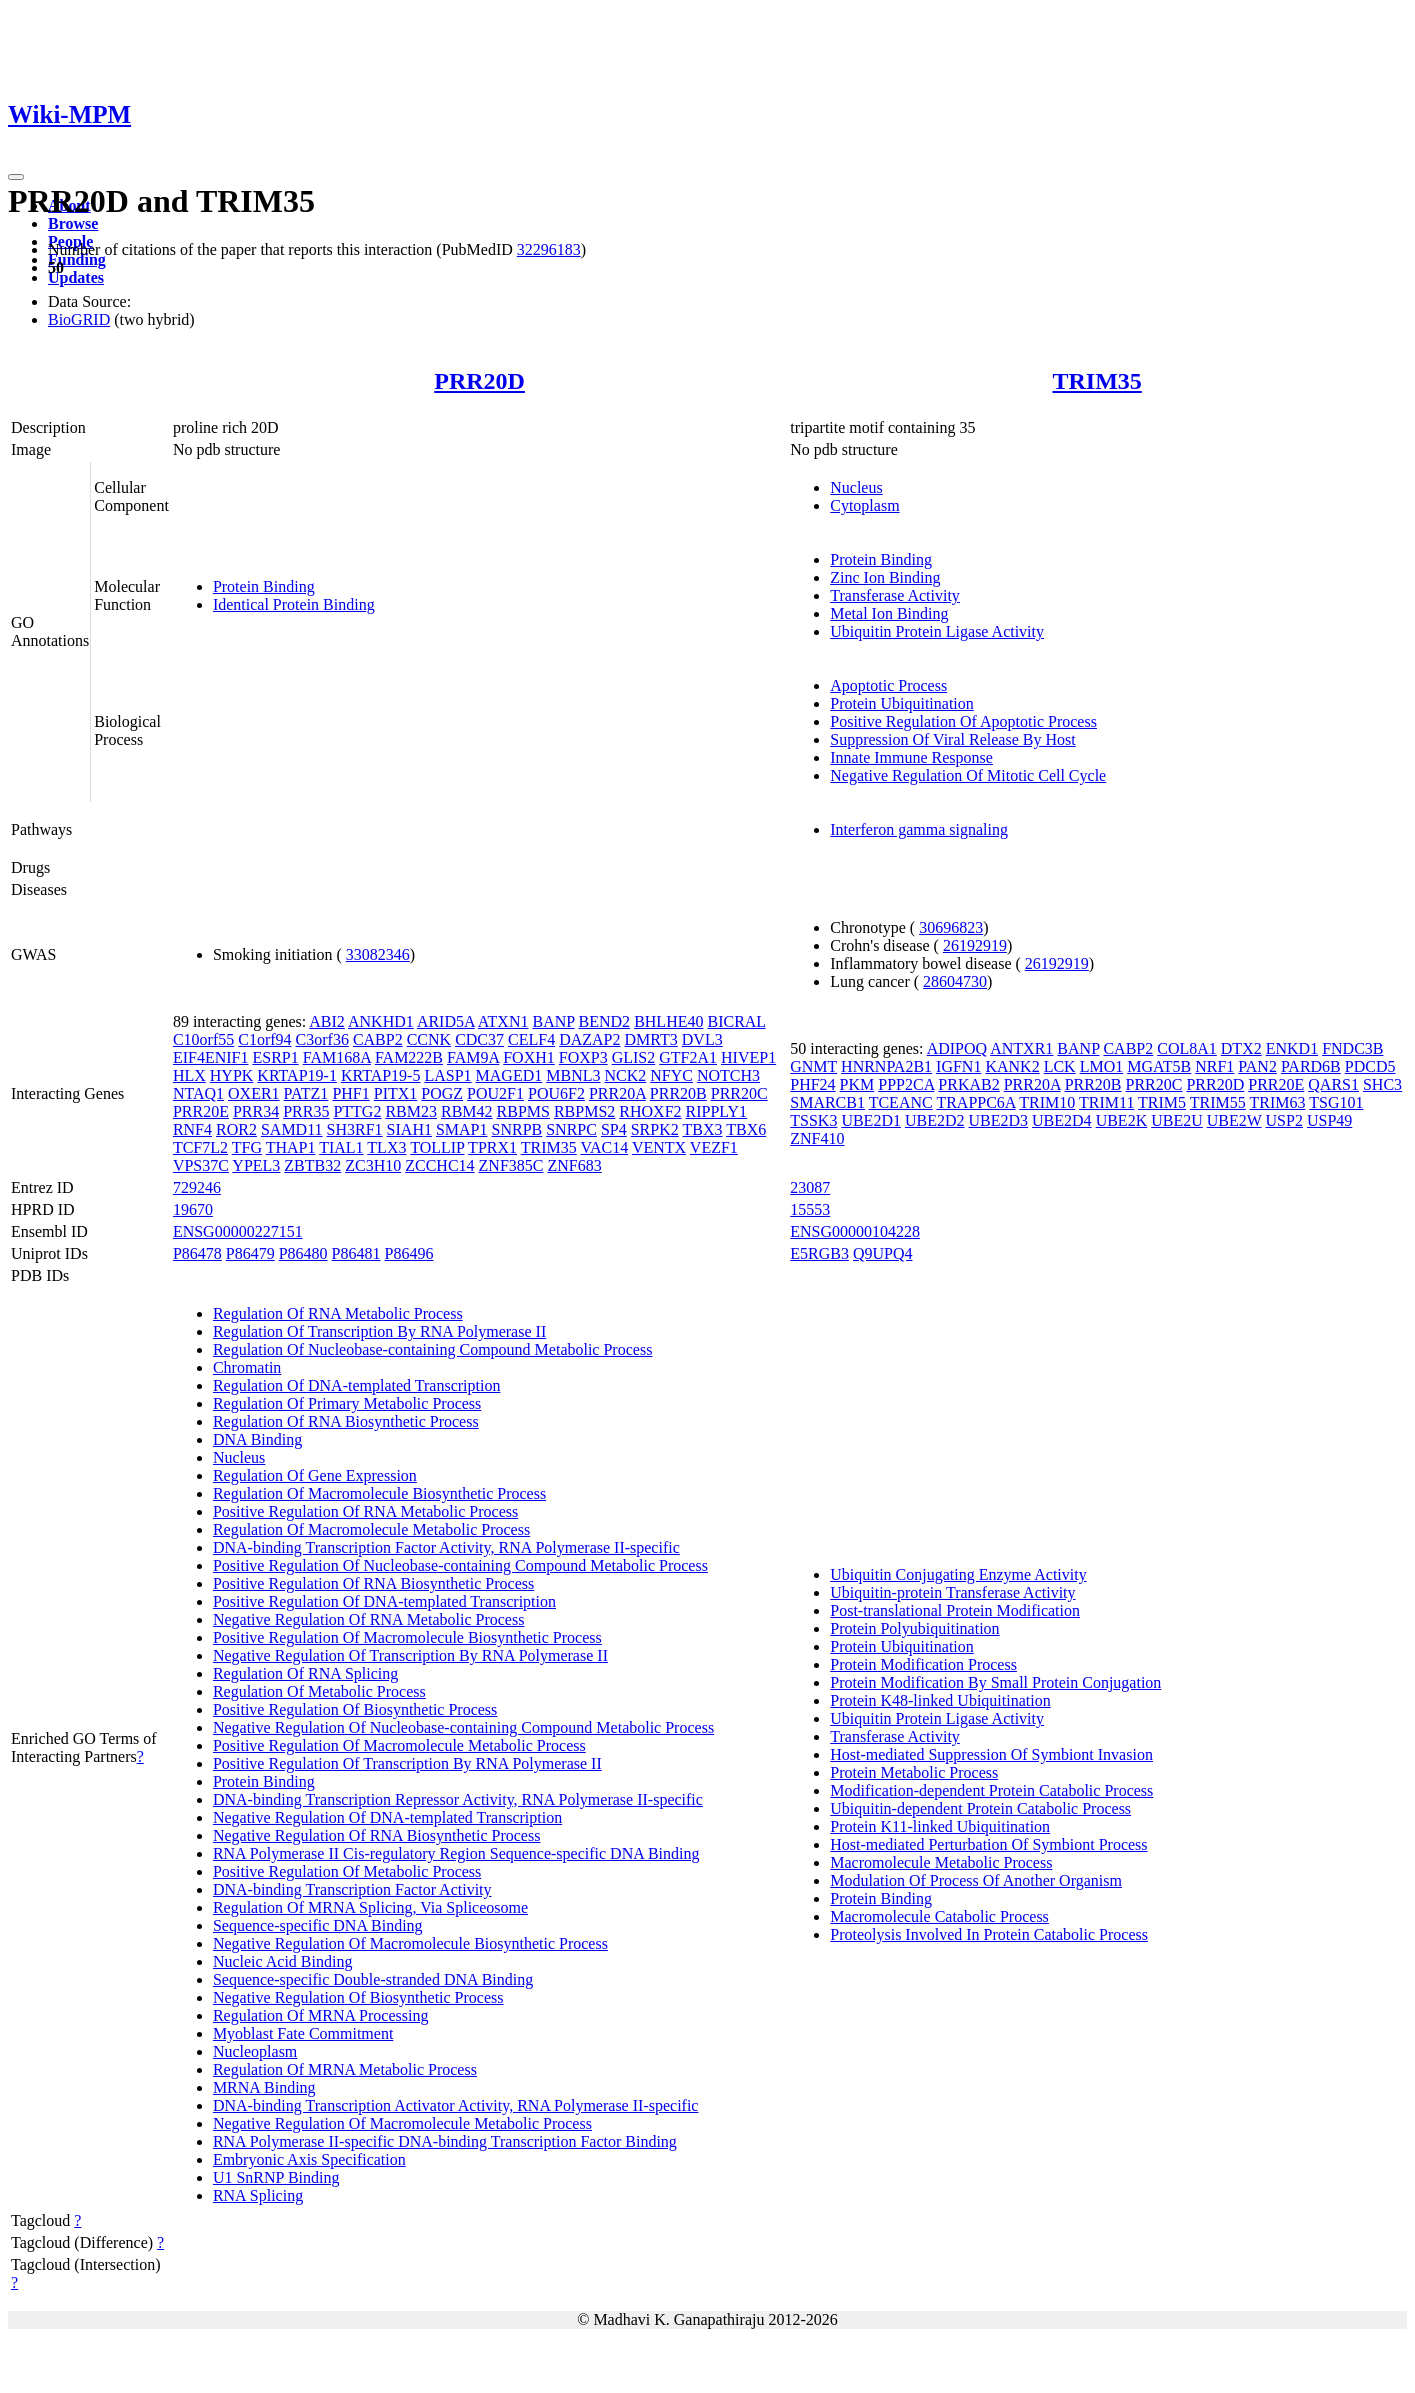 The image size is (1415, 2393). I want to click on Suppression Of Viral Release By Host, so click(952, 739).